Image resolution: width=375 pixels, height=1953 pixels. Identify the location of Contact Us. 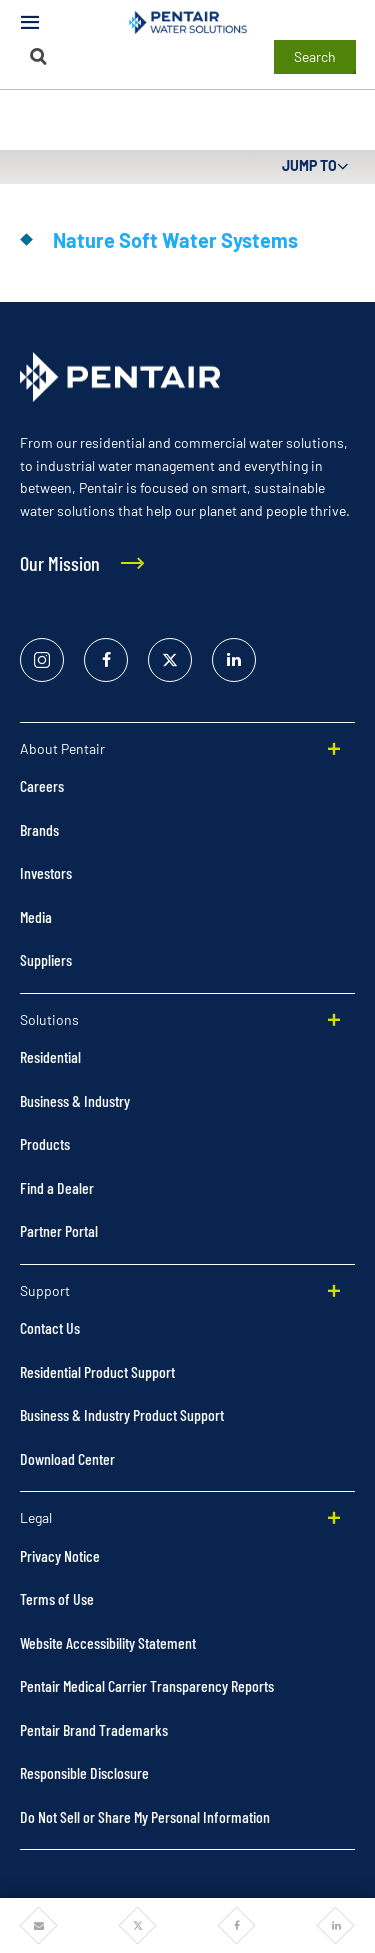
(50, 1327).